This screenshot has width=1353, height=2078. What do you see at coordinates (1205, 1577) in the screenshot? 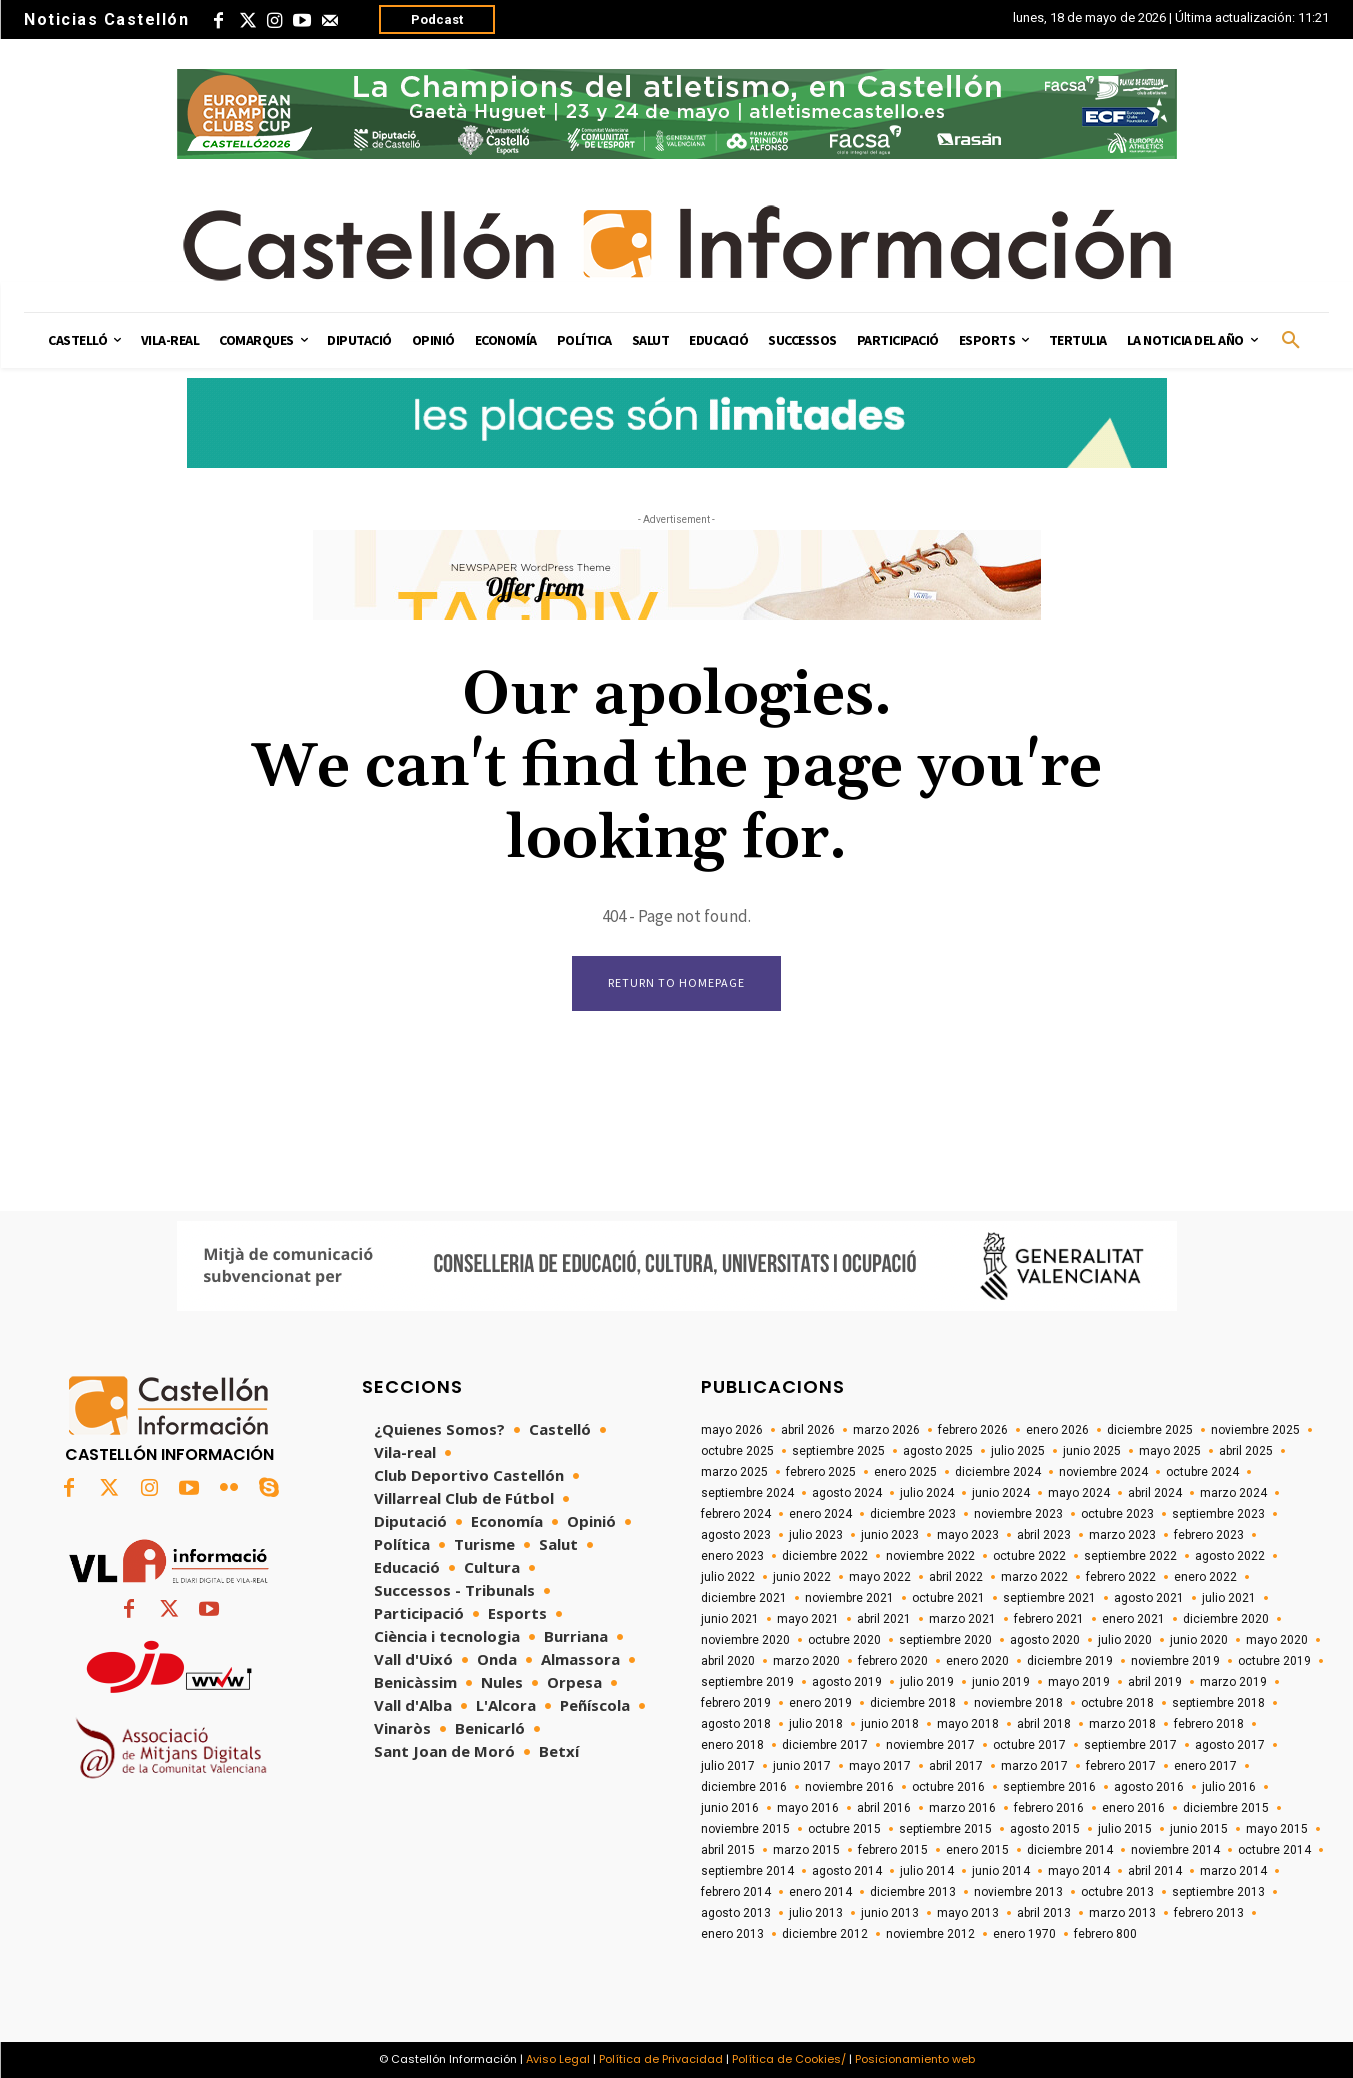
I see `enero 2022` at bounding box center [1205, 1577].